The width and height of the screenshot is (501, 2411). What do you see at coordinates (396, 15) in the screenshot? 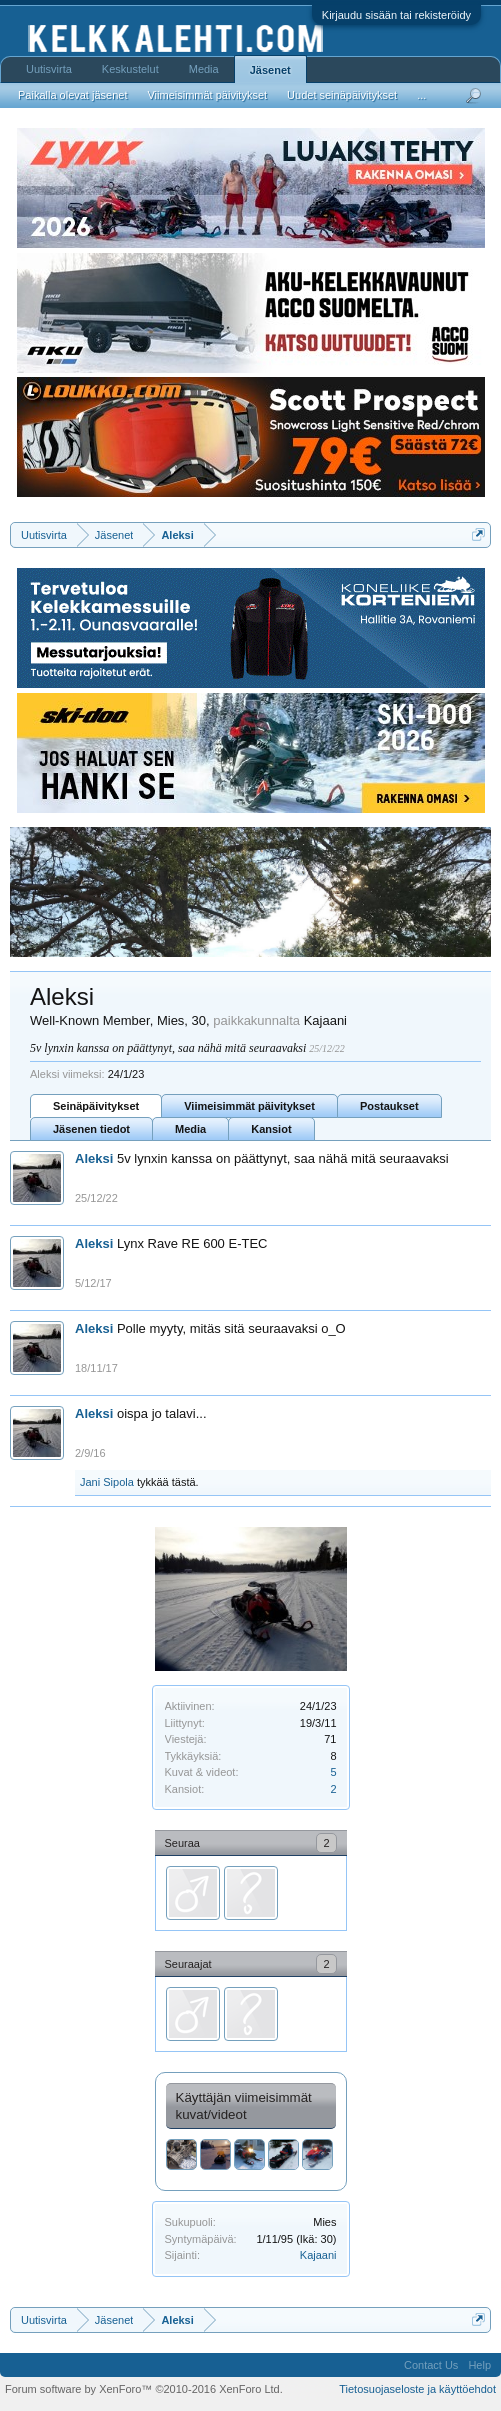
I see `Kirjaudu sisään tai rekisteröidy` at bounding box center [396, 15].